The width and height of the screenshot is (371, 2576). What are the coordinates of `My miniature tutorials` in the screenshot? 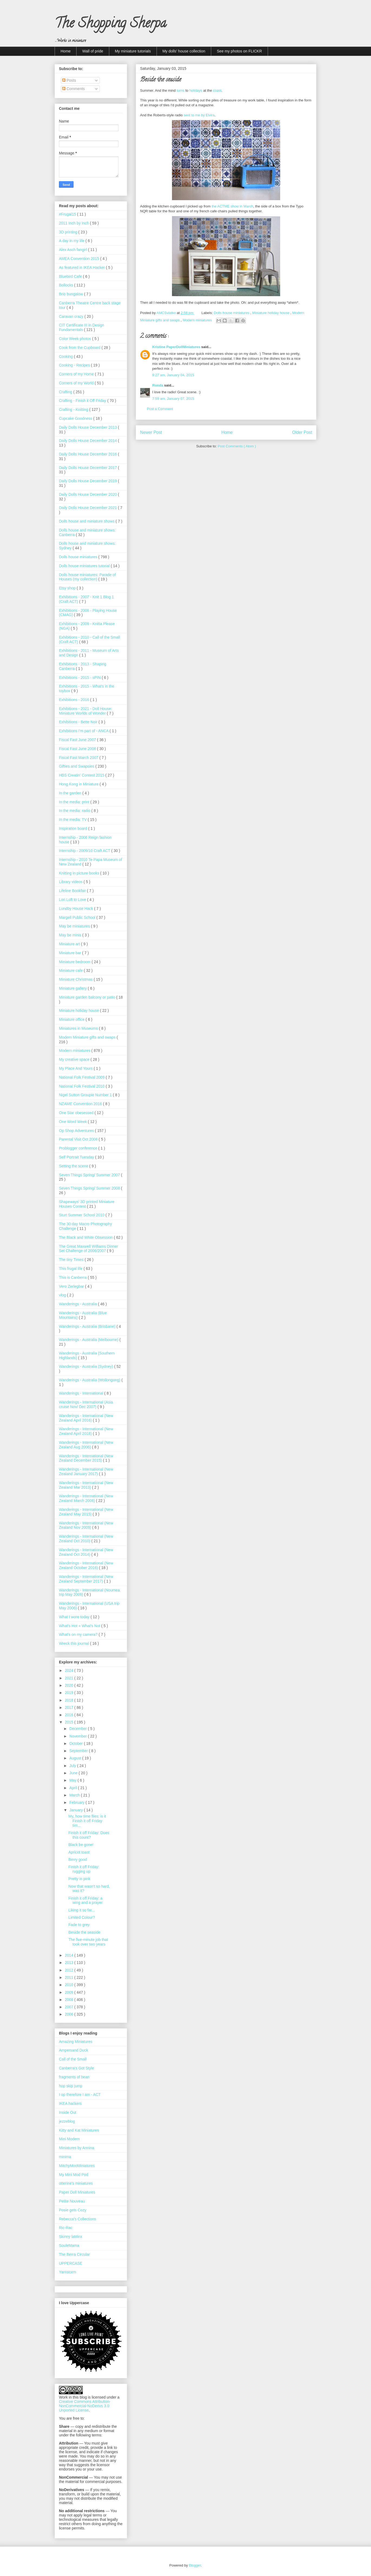 It's located at (133, 51).